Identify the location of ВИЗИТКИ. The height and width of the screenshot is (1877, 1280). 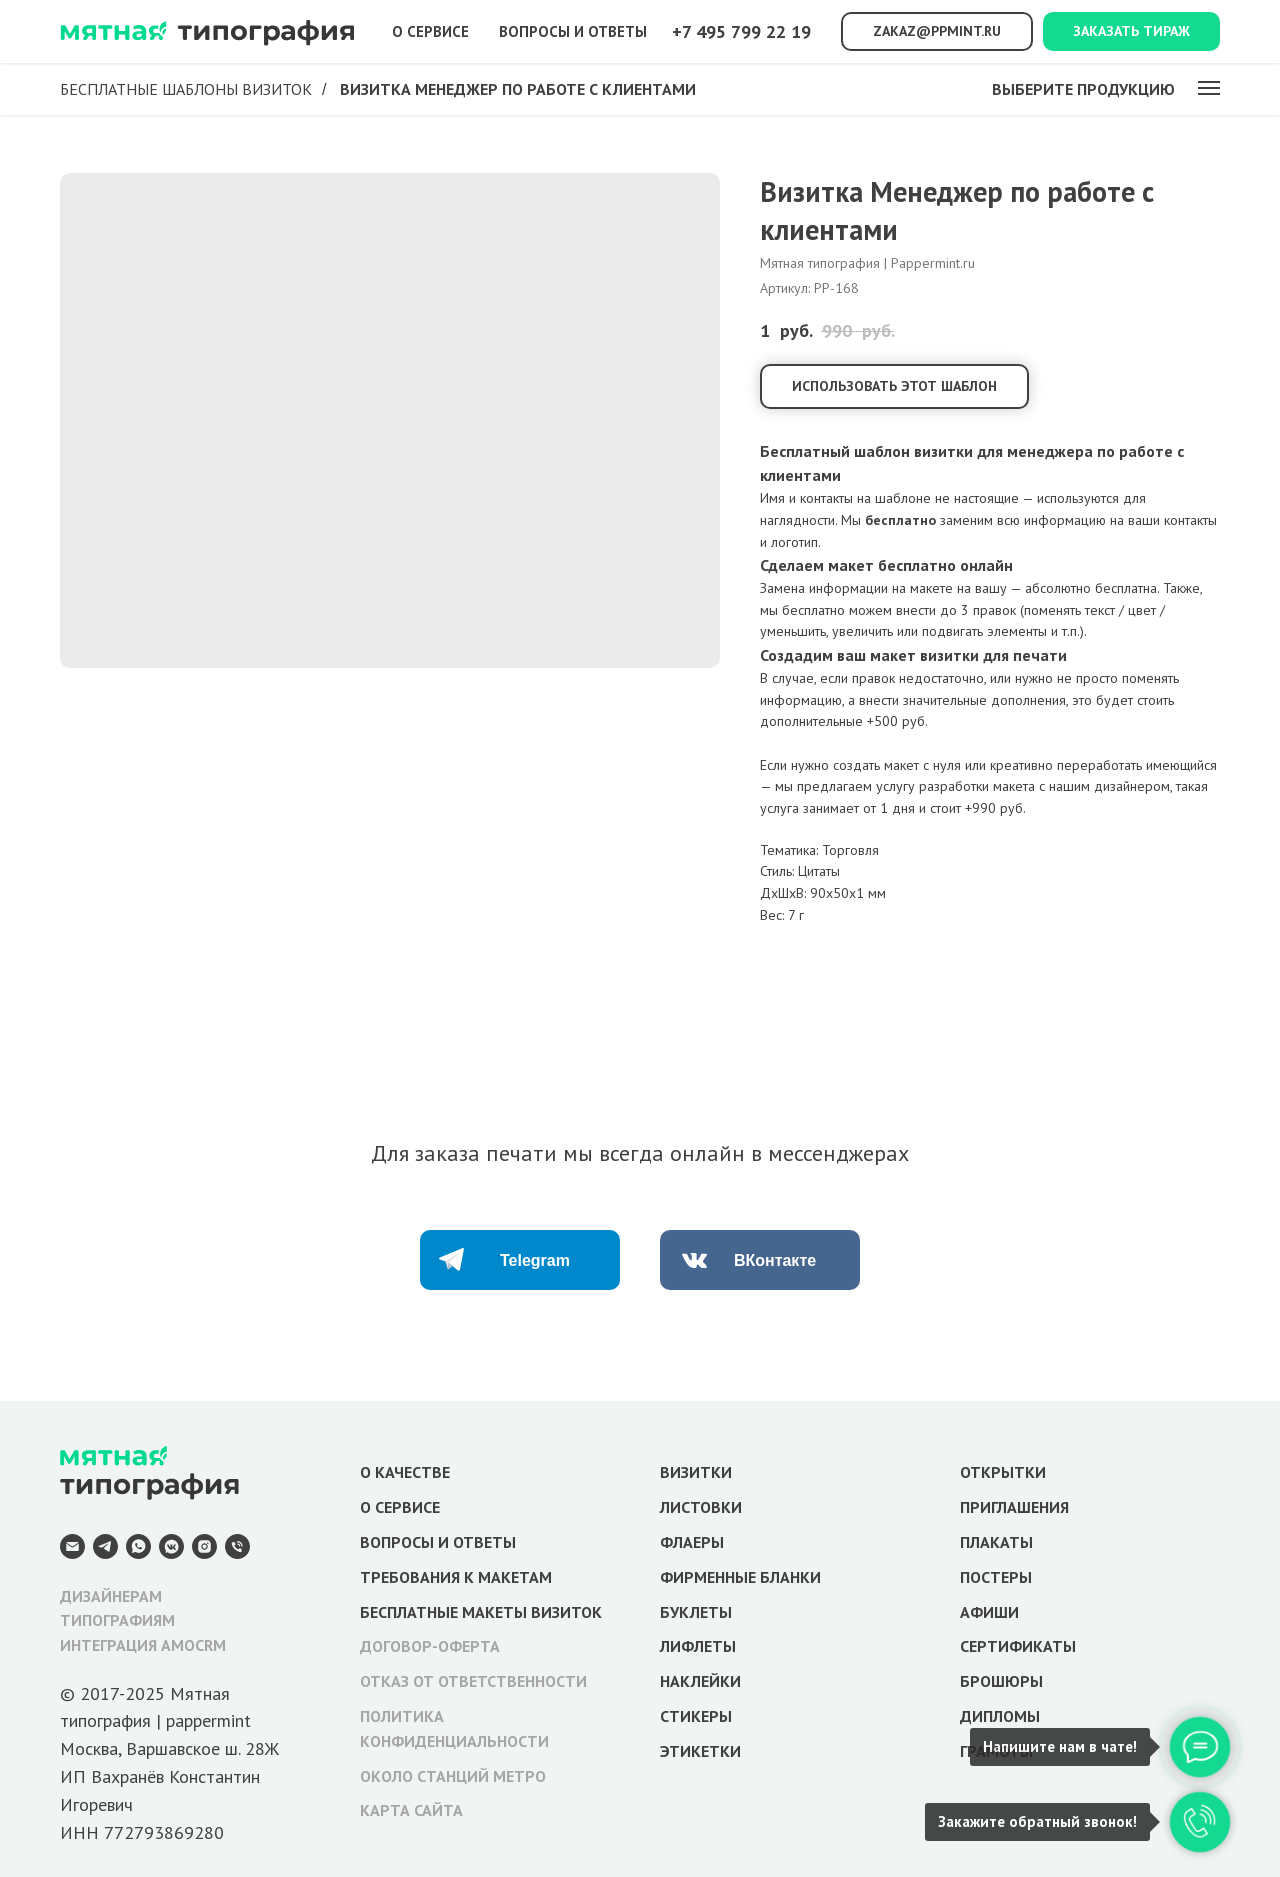
(696, 1472).